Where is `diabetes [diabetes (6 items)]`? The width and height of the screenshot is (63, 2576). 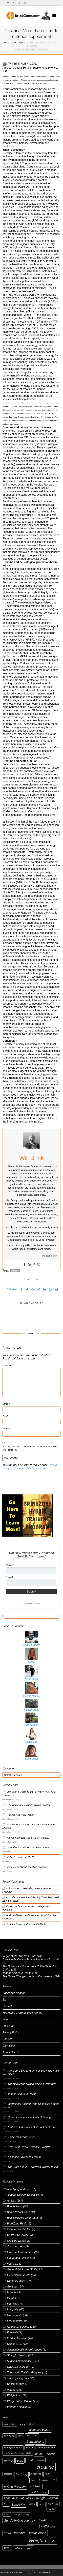 diabetes [diabetes (6 items)] is located at coordinates (8, 2474).